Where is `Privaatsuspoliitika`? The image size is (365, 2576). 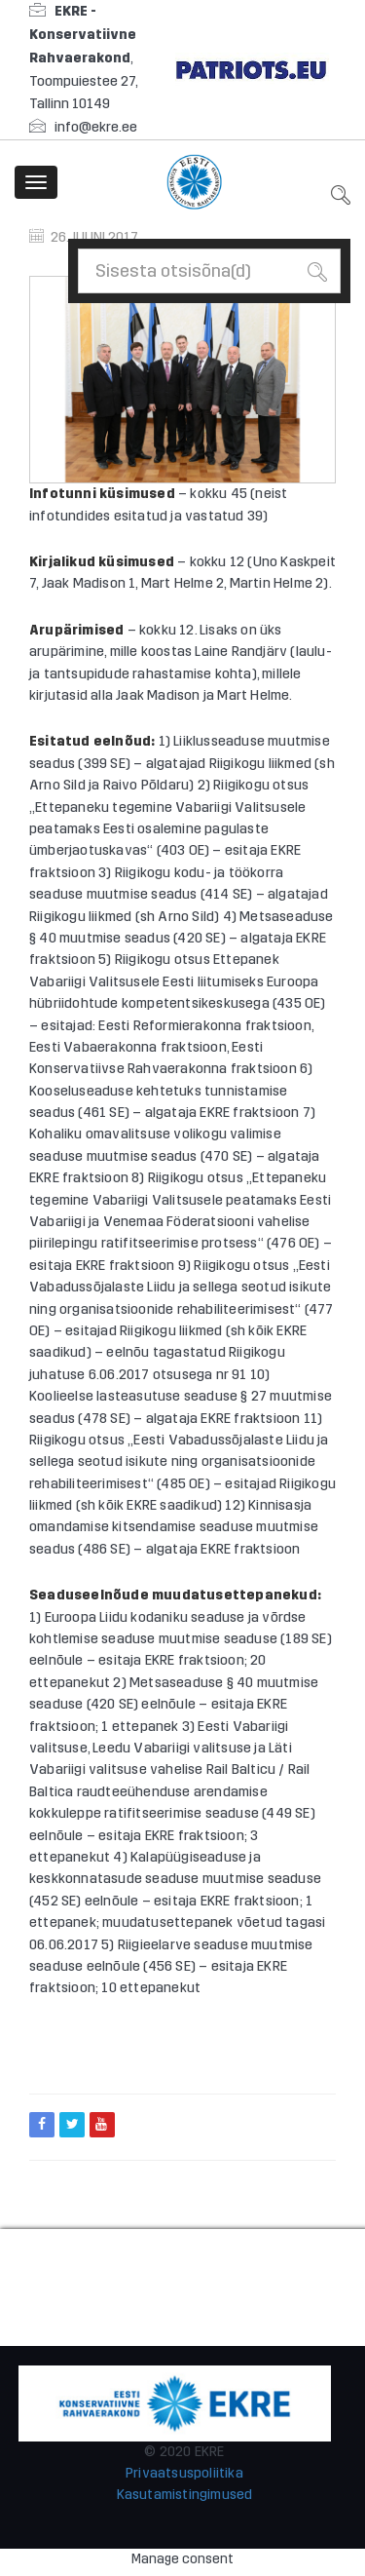 Privaatsuspoliitika is located at coordinates (184, 2473).